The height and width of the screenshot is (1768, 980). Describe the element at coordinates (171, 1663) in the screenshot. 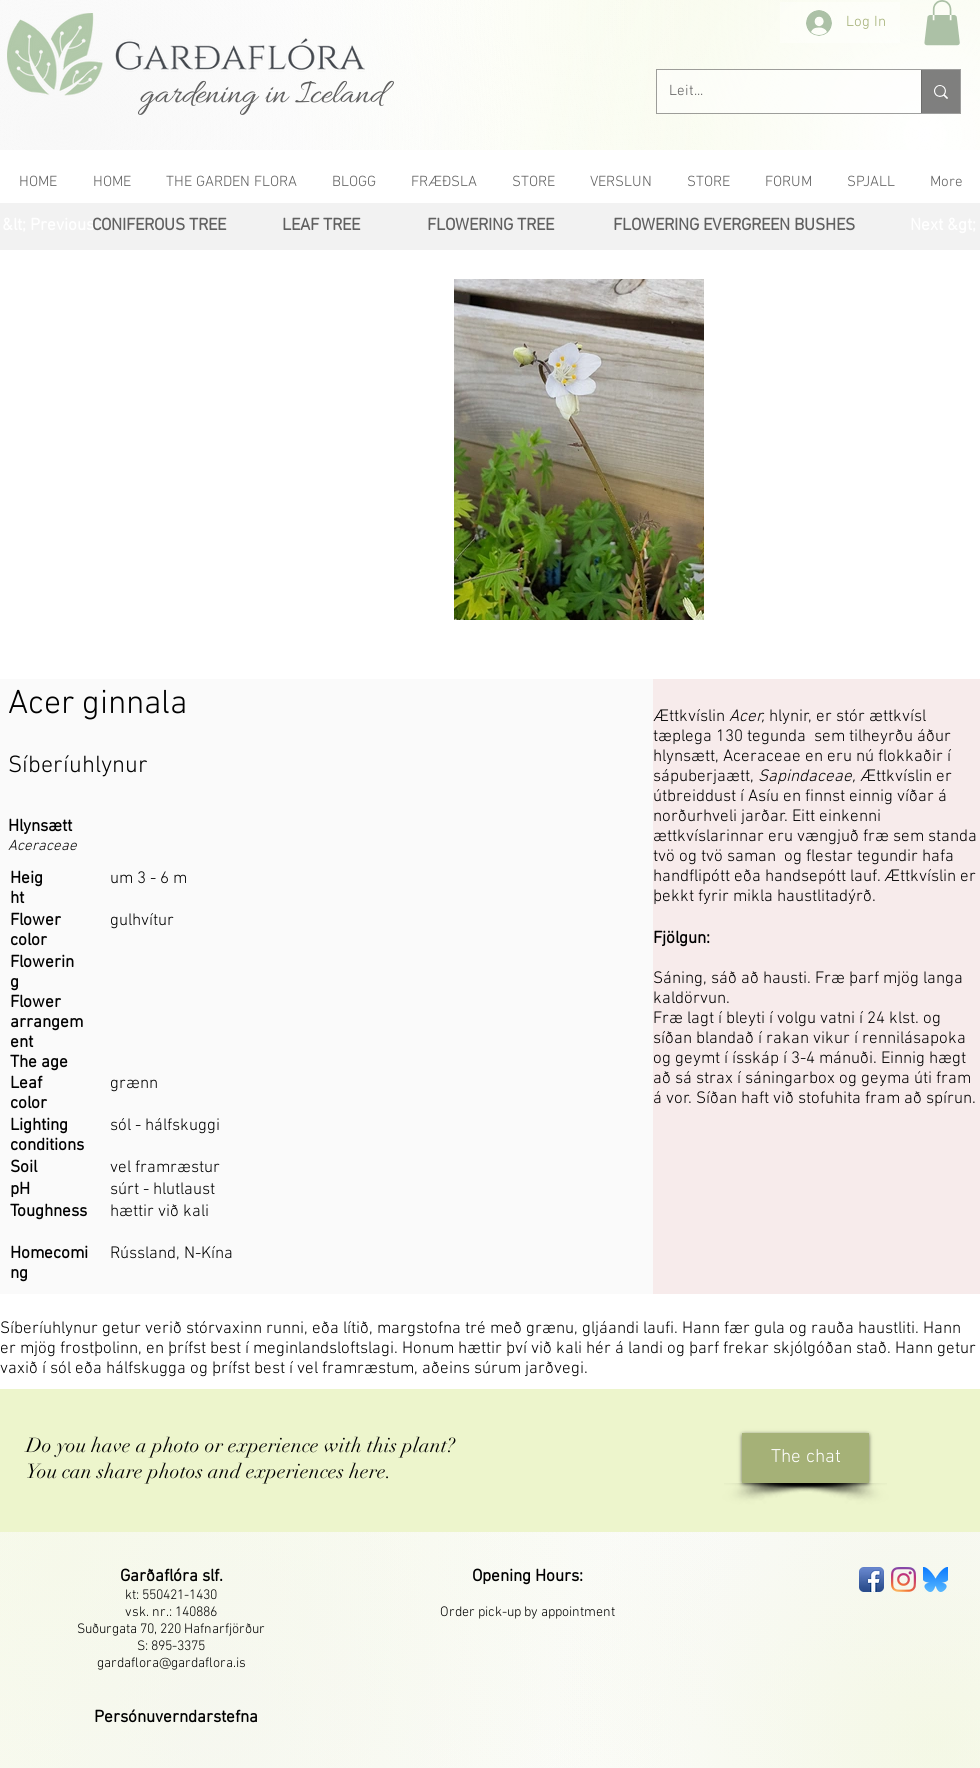

I see `gardaflora@gardaflora.is` at that location.